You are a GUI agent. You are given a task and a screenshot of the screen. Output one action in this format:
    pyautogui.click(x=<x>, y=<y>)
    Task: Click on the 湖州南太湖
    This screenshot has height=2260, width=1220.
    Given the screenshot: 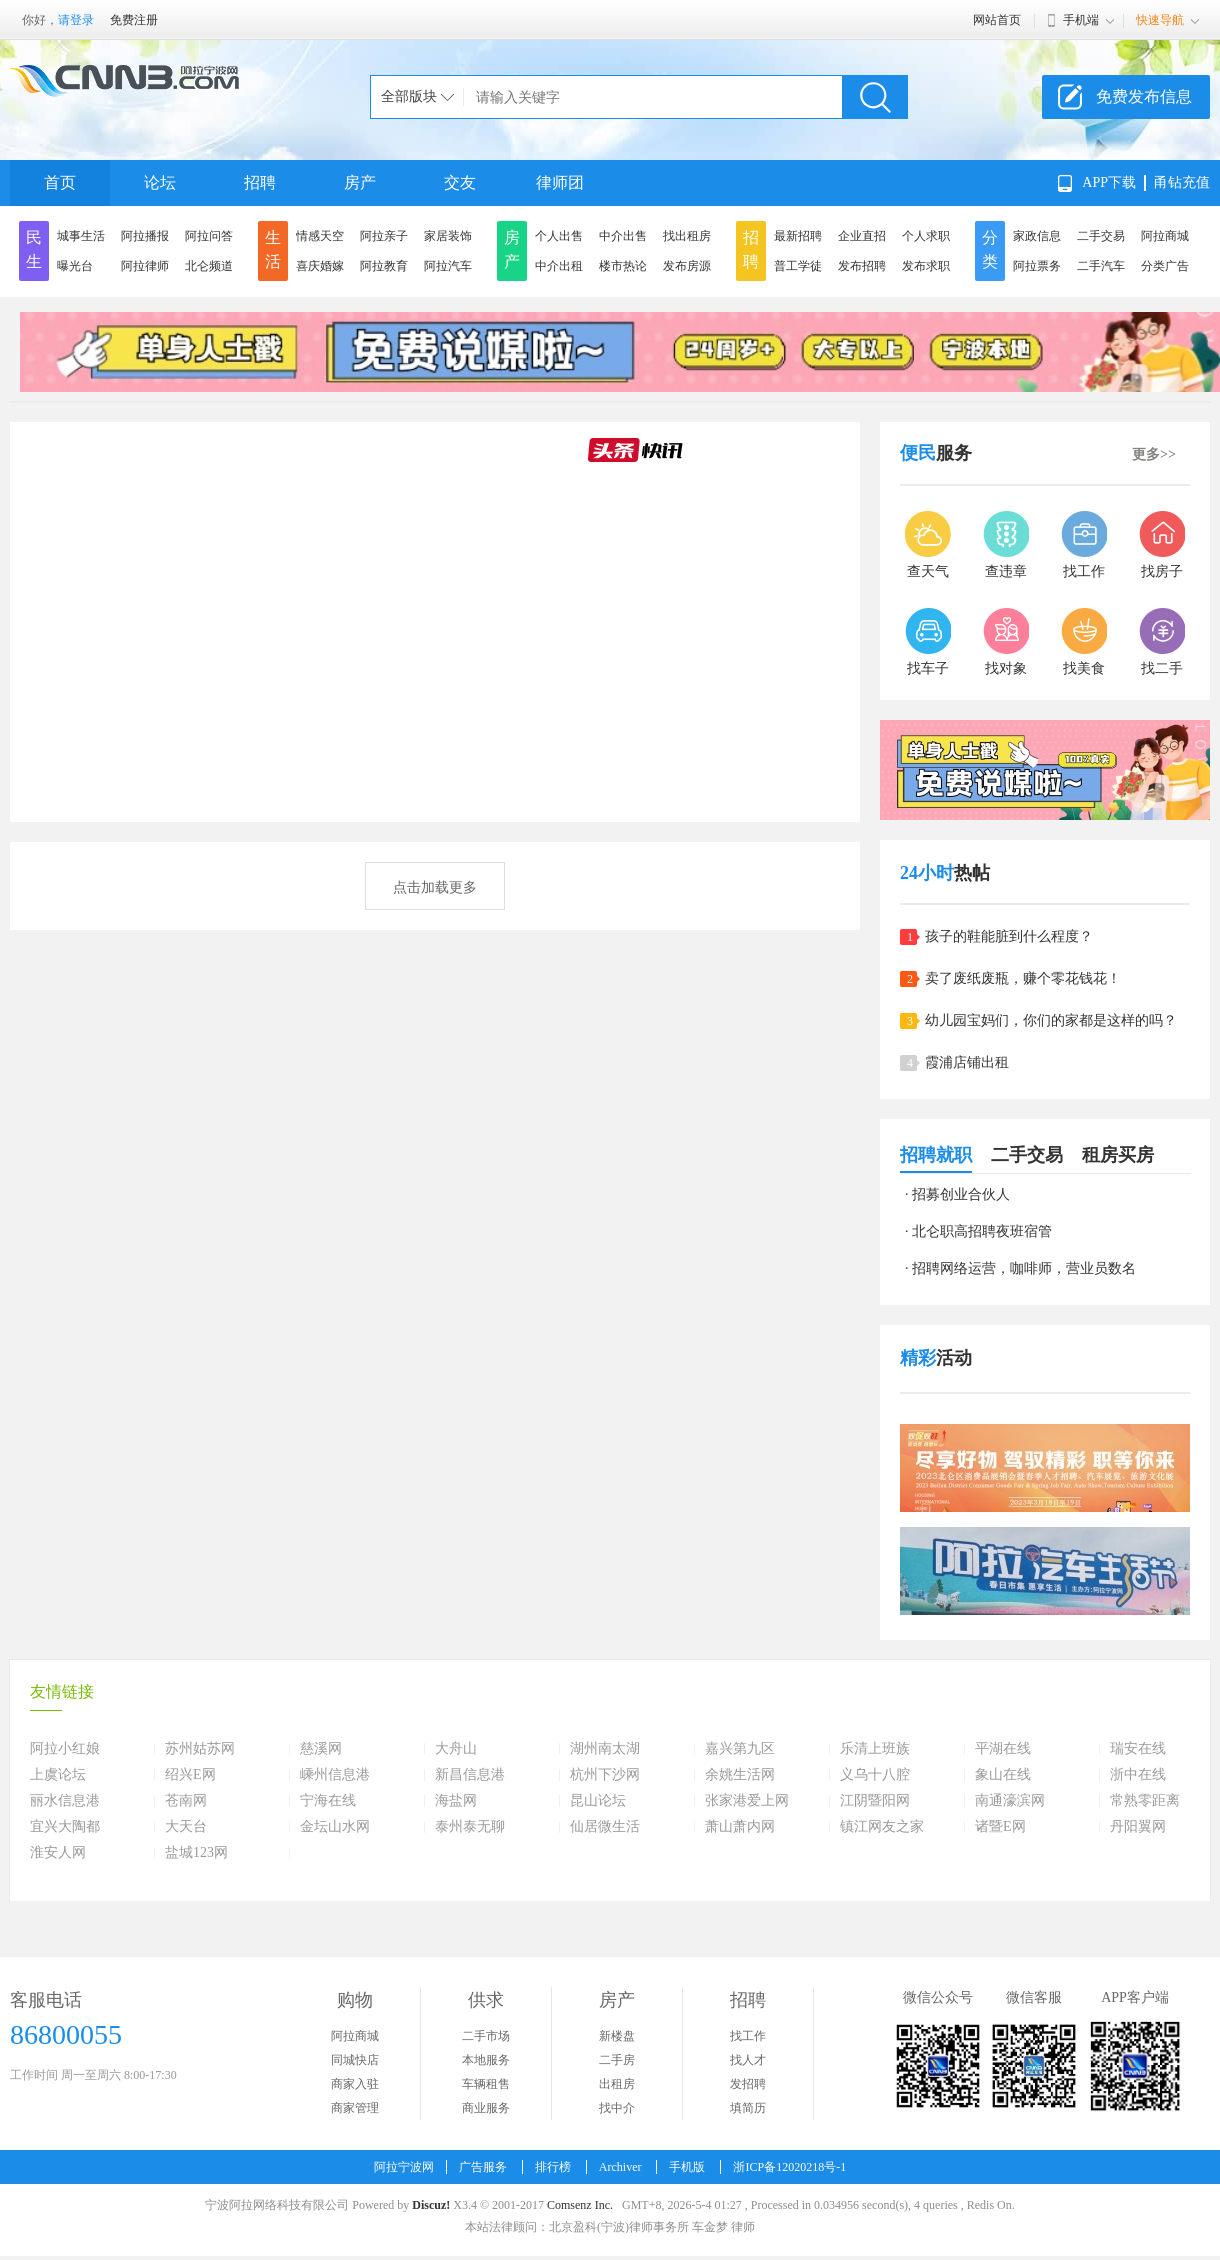 What is the action you would take?
    pyautogui.click(x=605, y=1749)
    